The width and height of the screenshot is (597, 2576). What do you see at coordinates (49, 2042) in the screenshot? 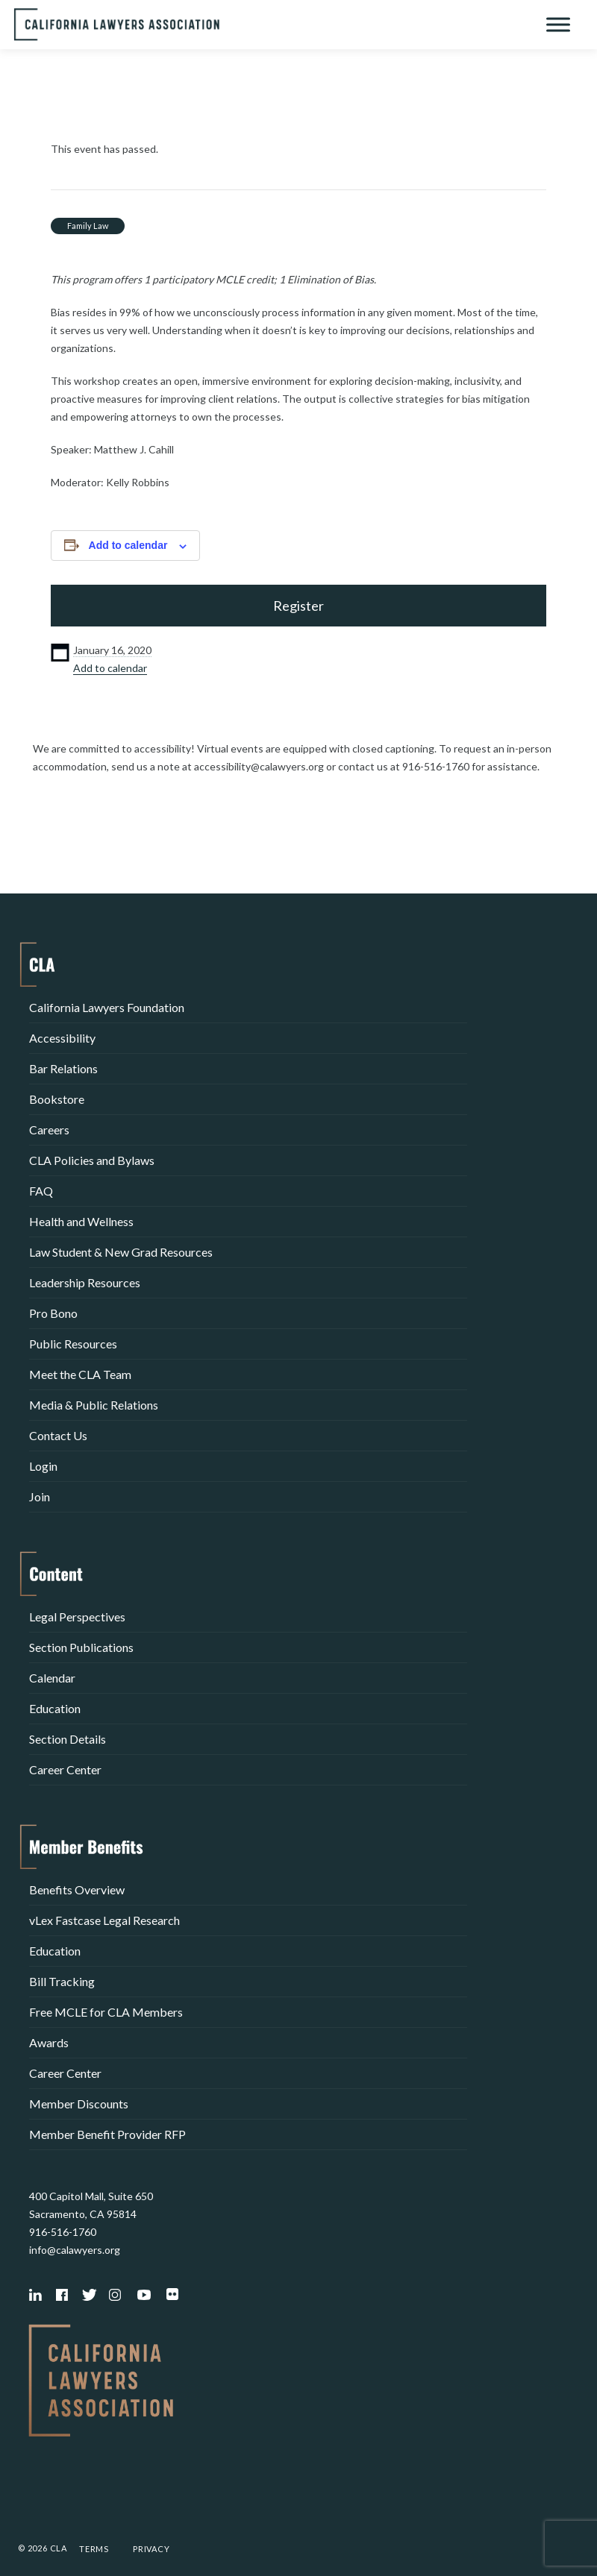
I see `Awards` at bounding box center [49, 2042].